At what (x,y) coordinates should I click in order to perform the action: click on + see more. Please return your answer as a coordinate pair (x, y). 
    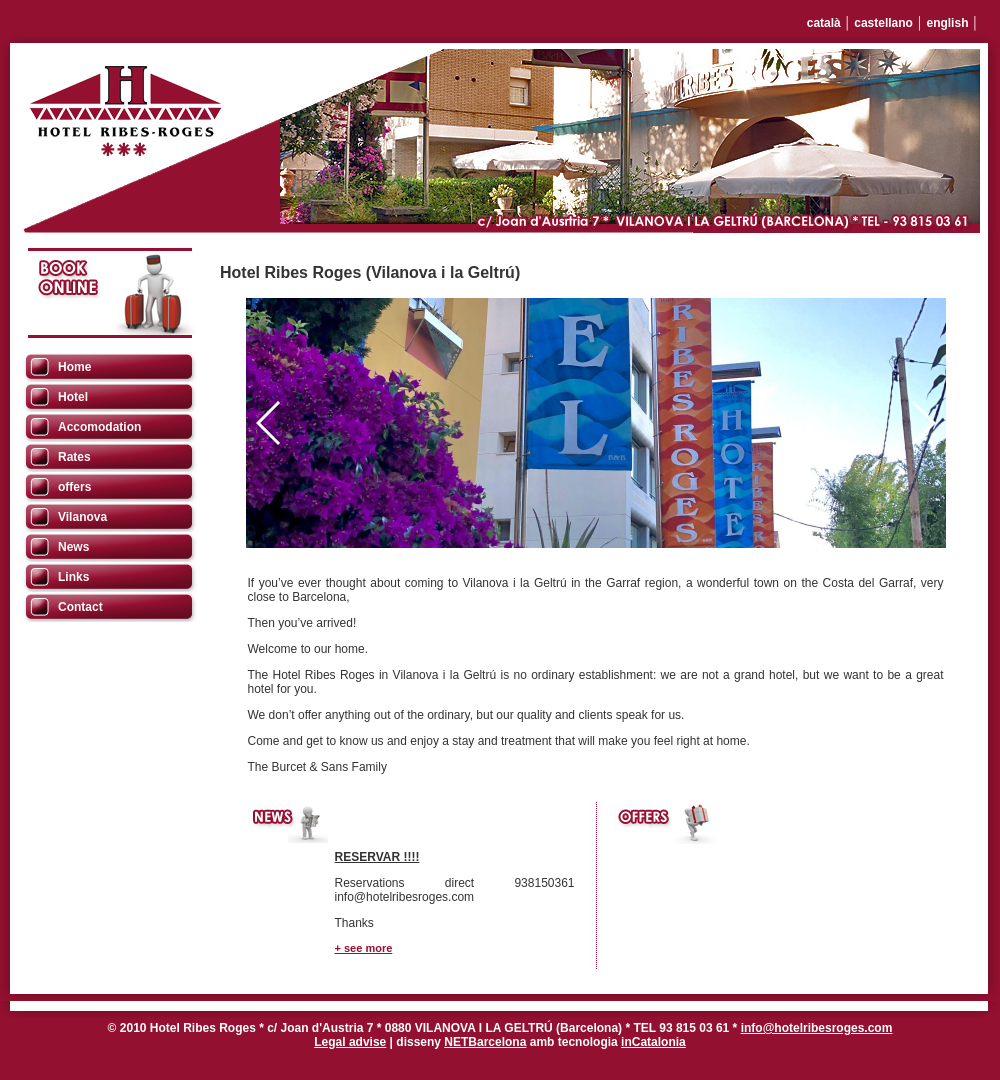
    Looking at the image, I should click on (364, 948).